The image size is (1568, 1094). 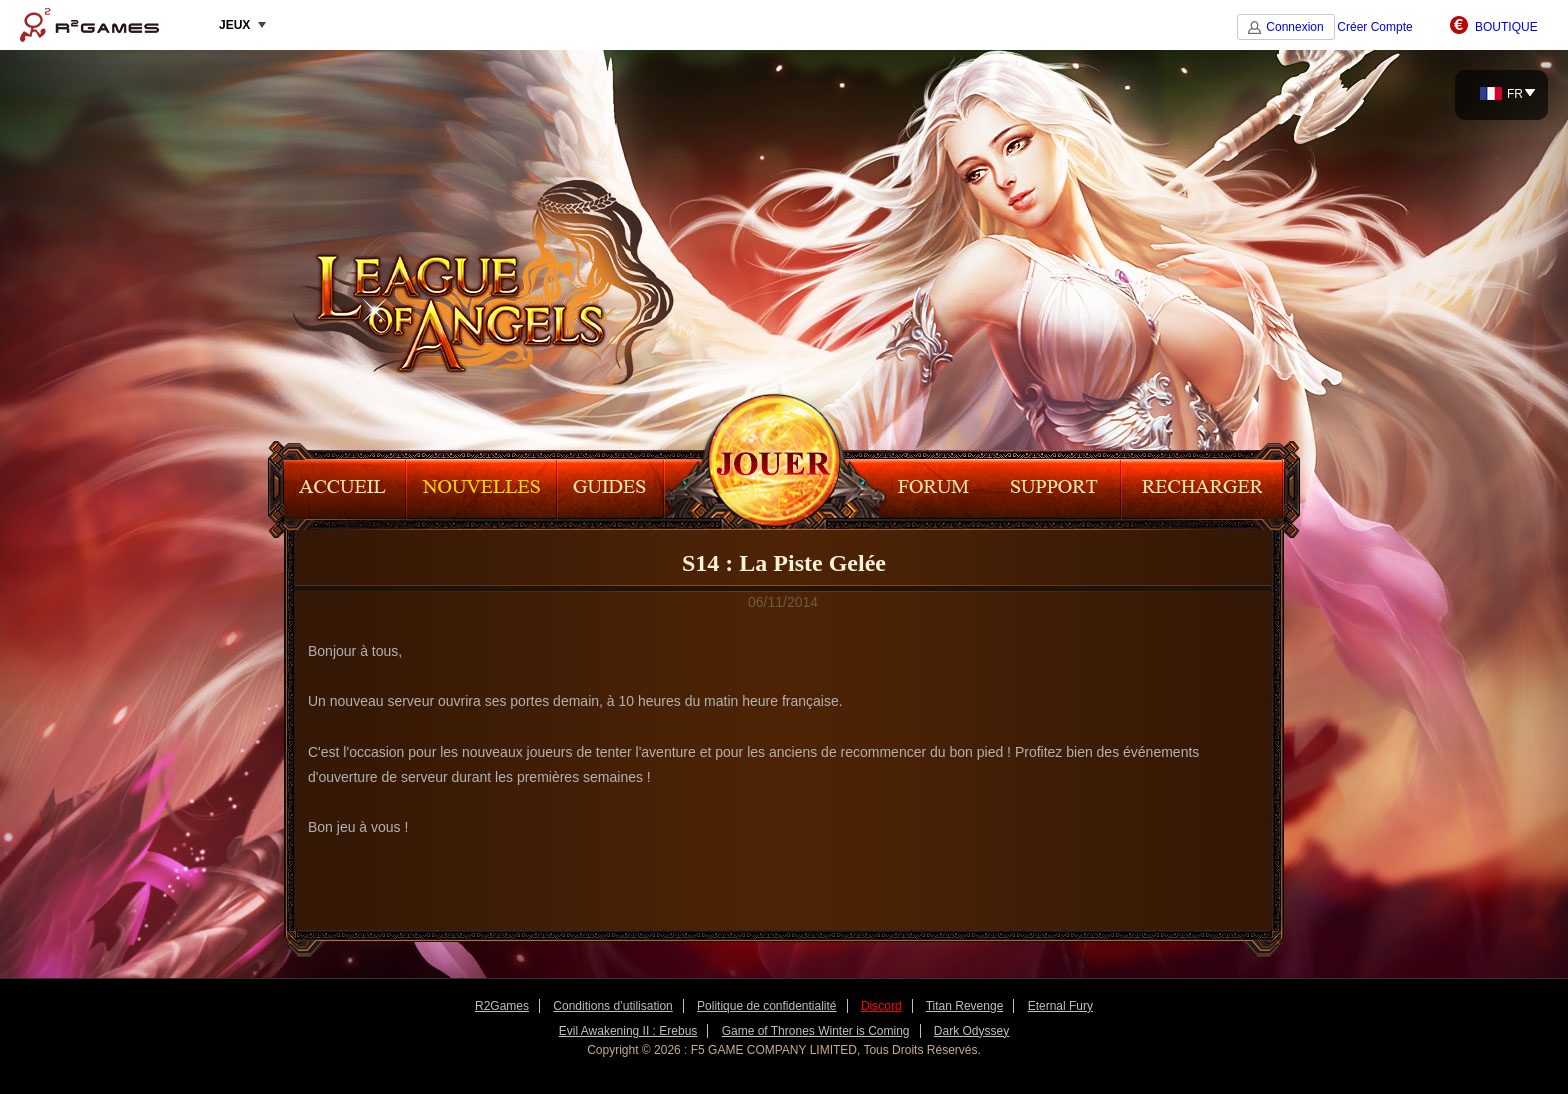 I want to click on Créer Compte, so click(x=1374, y=27).